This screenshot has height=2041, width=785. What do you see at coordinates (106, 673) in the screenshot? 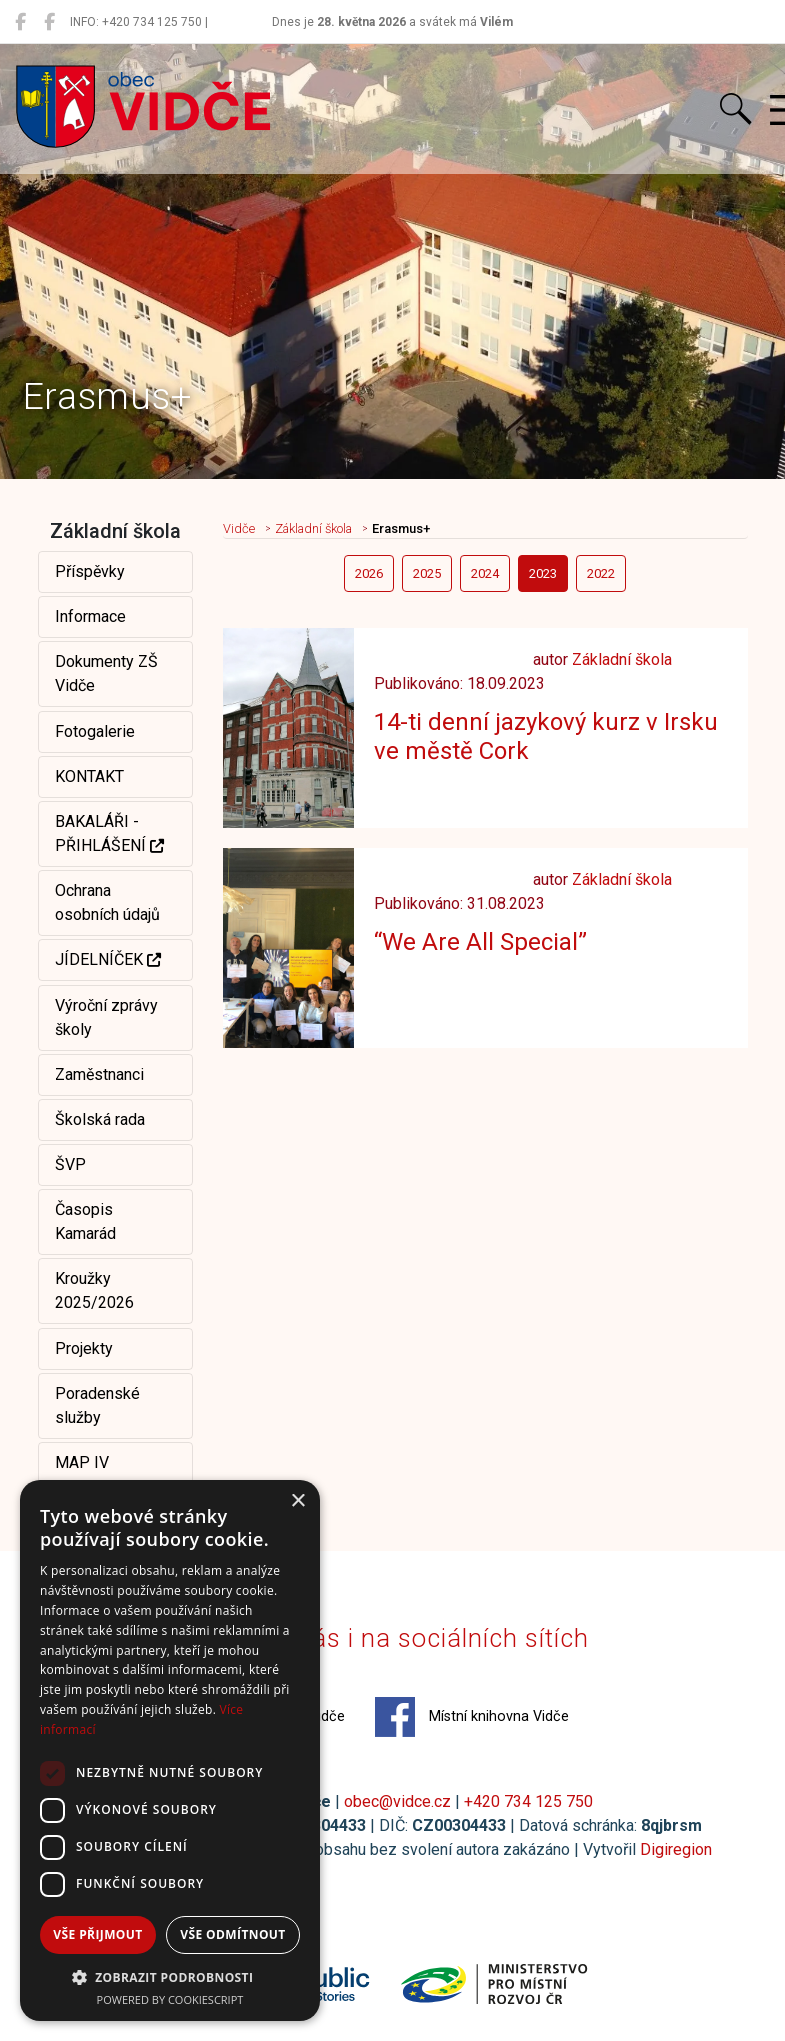
I see `Dokumenty ZŠ Vidče` at bounding box center [106, 673].